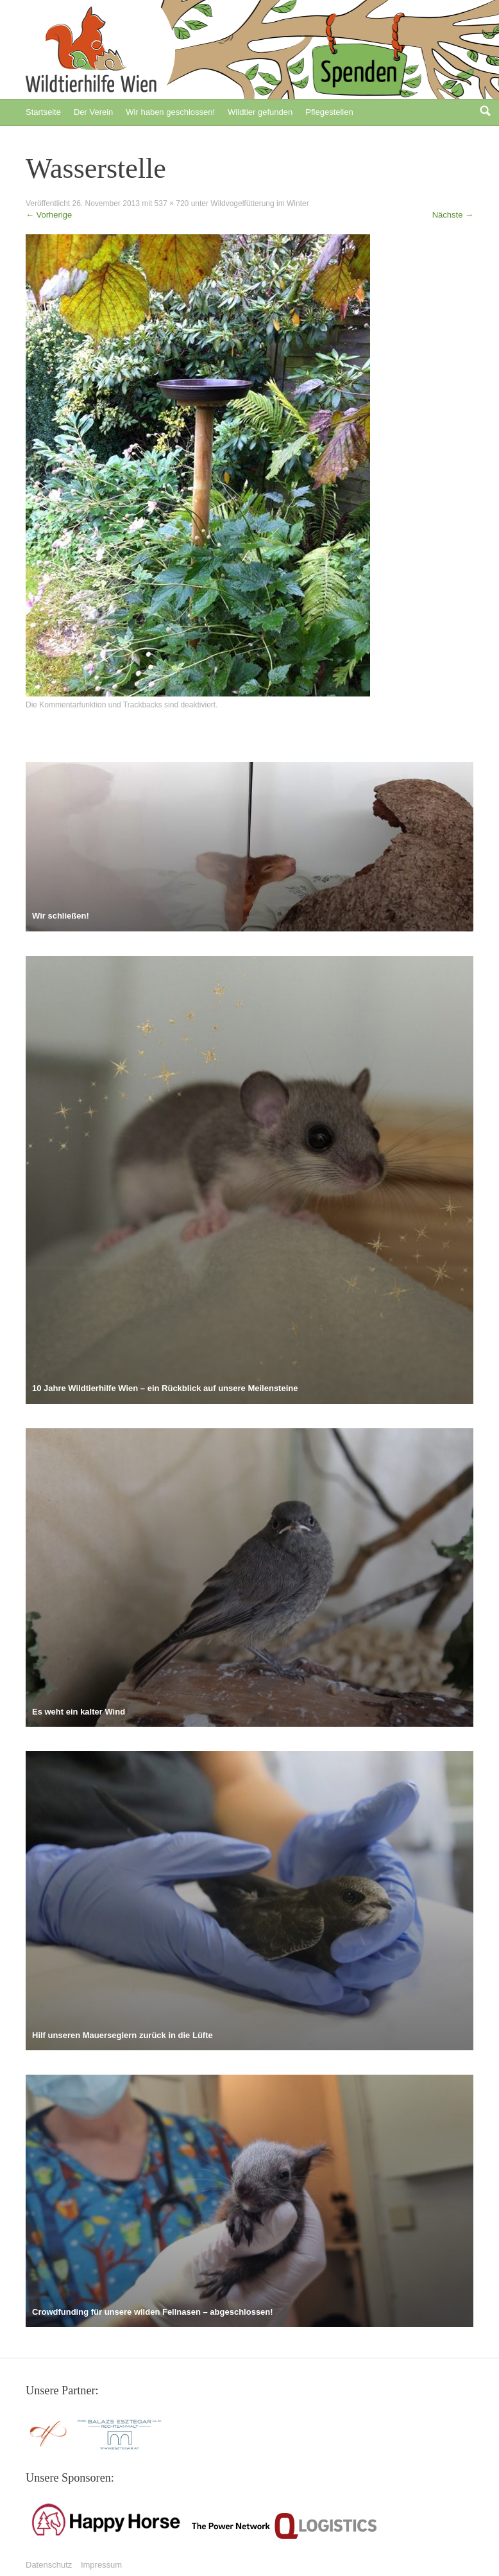  I want to click on Nächste, so click(452, 215).